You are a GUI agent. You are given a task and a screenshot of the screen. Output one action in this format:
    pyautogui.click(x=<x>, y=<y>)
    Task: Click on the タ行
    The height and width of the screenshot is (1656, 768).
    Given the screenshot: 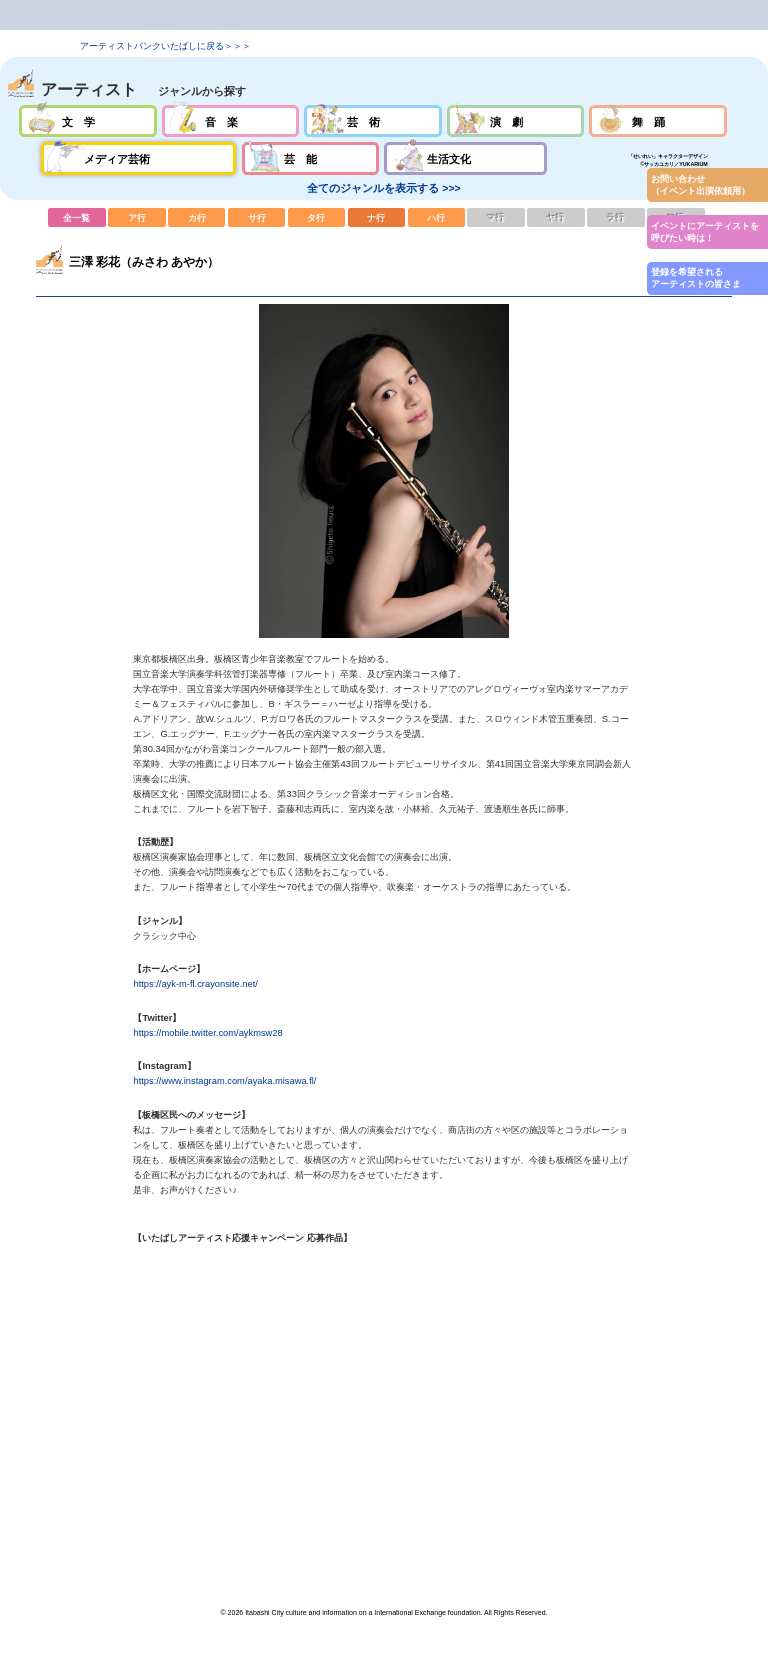 What is the action you would take?
    pyautogui.click(x=317, y=217)
    